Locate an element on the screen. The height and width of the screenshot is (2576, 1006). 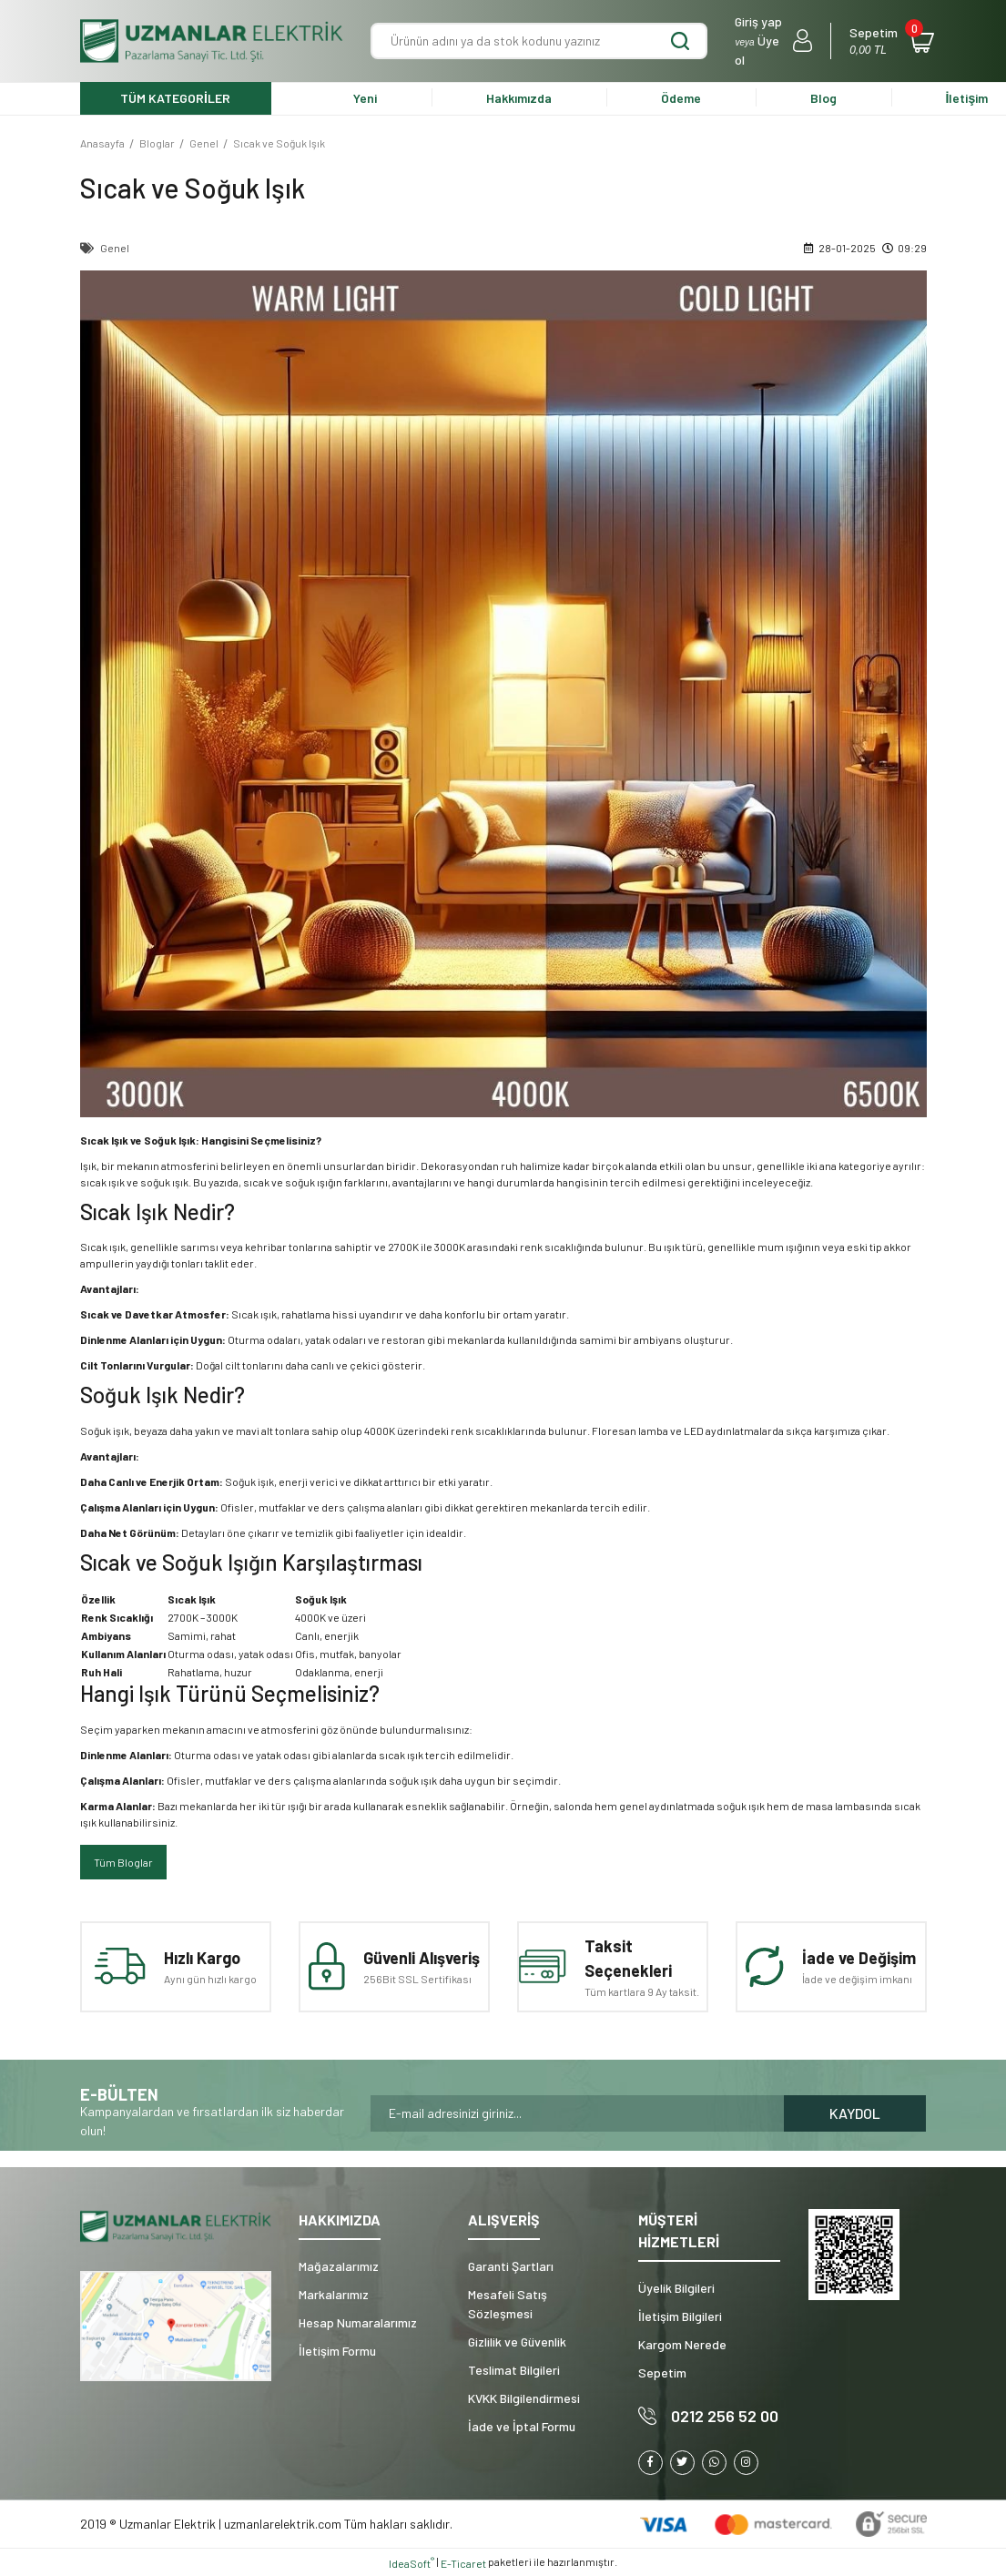
Blog is located at coordinates (823, 98).